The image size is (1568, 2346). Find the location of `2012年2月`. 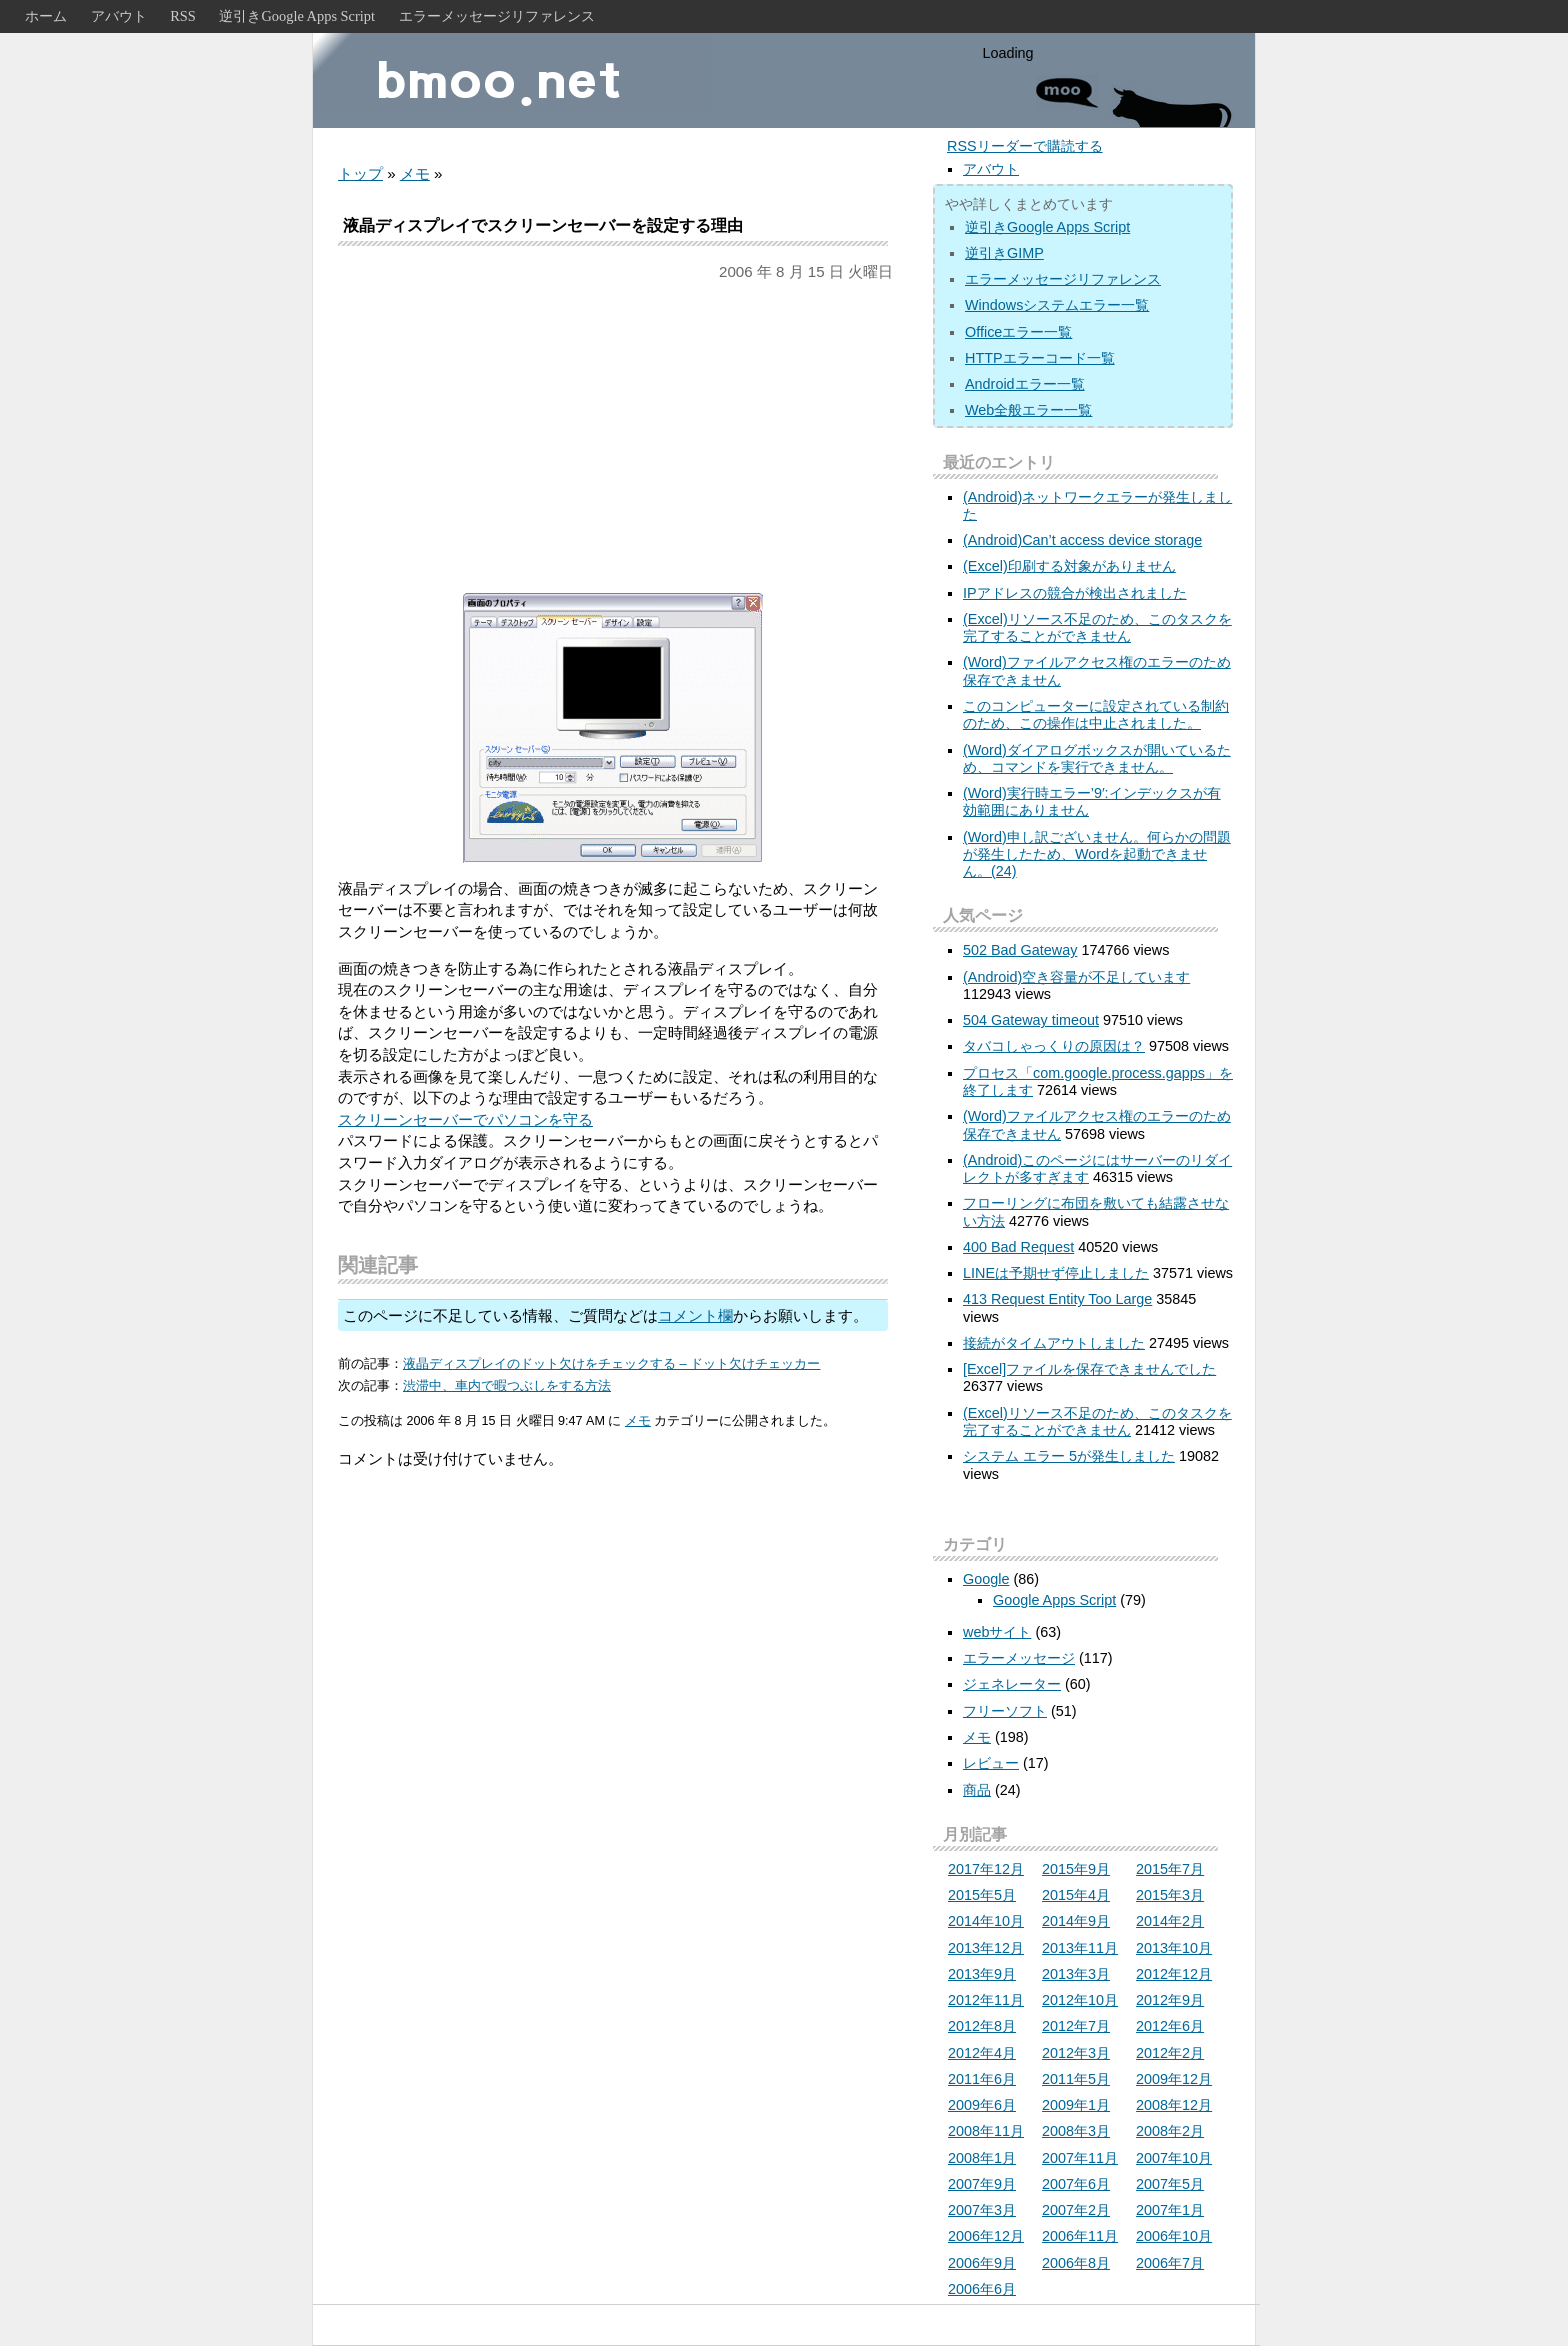

2012年2月 is located at coordinates (1170, 2053).